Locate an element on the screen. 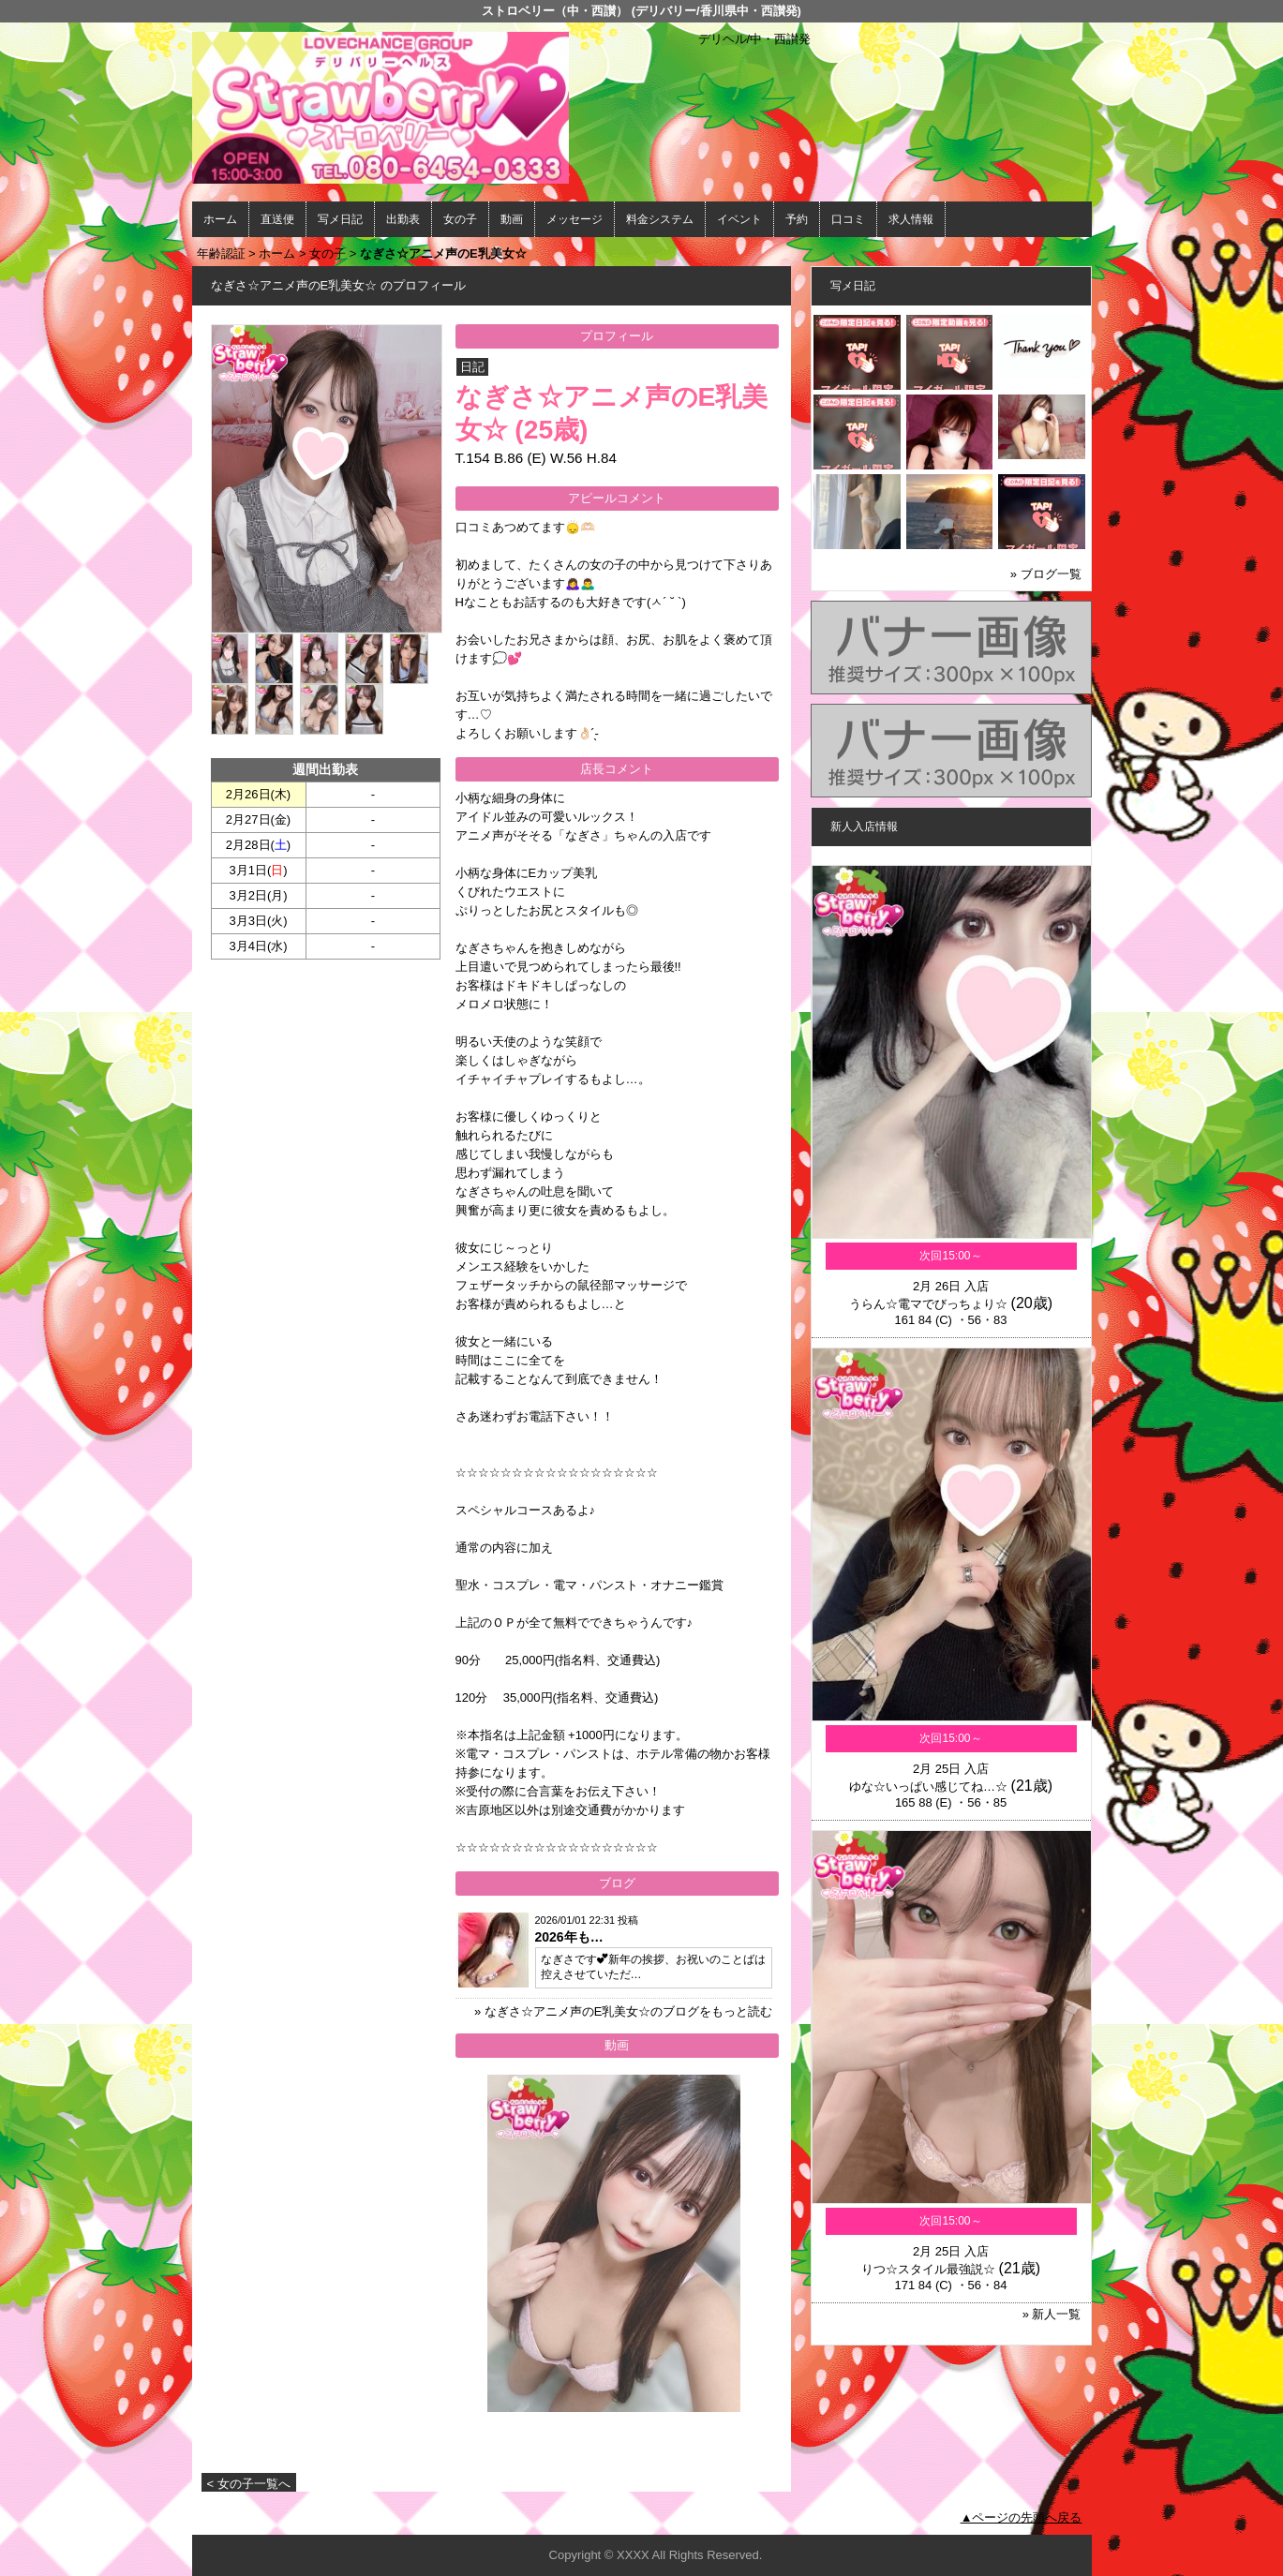 The image size is (1283, 2576). イベント is located at coordinates (739, 219).